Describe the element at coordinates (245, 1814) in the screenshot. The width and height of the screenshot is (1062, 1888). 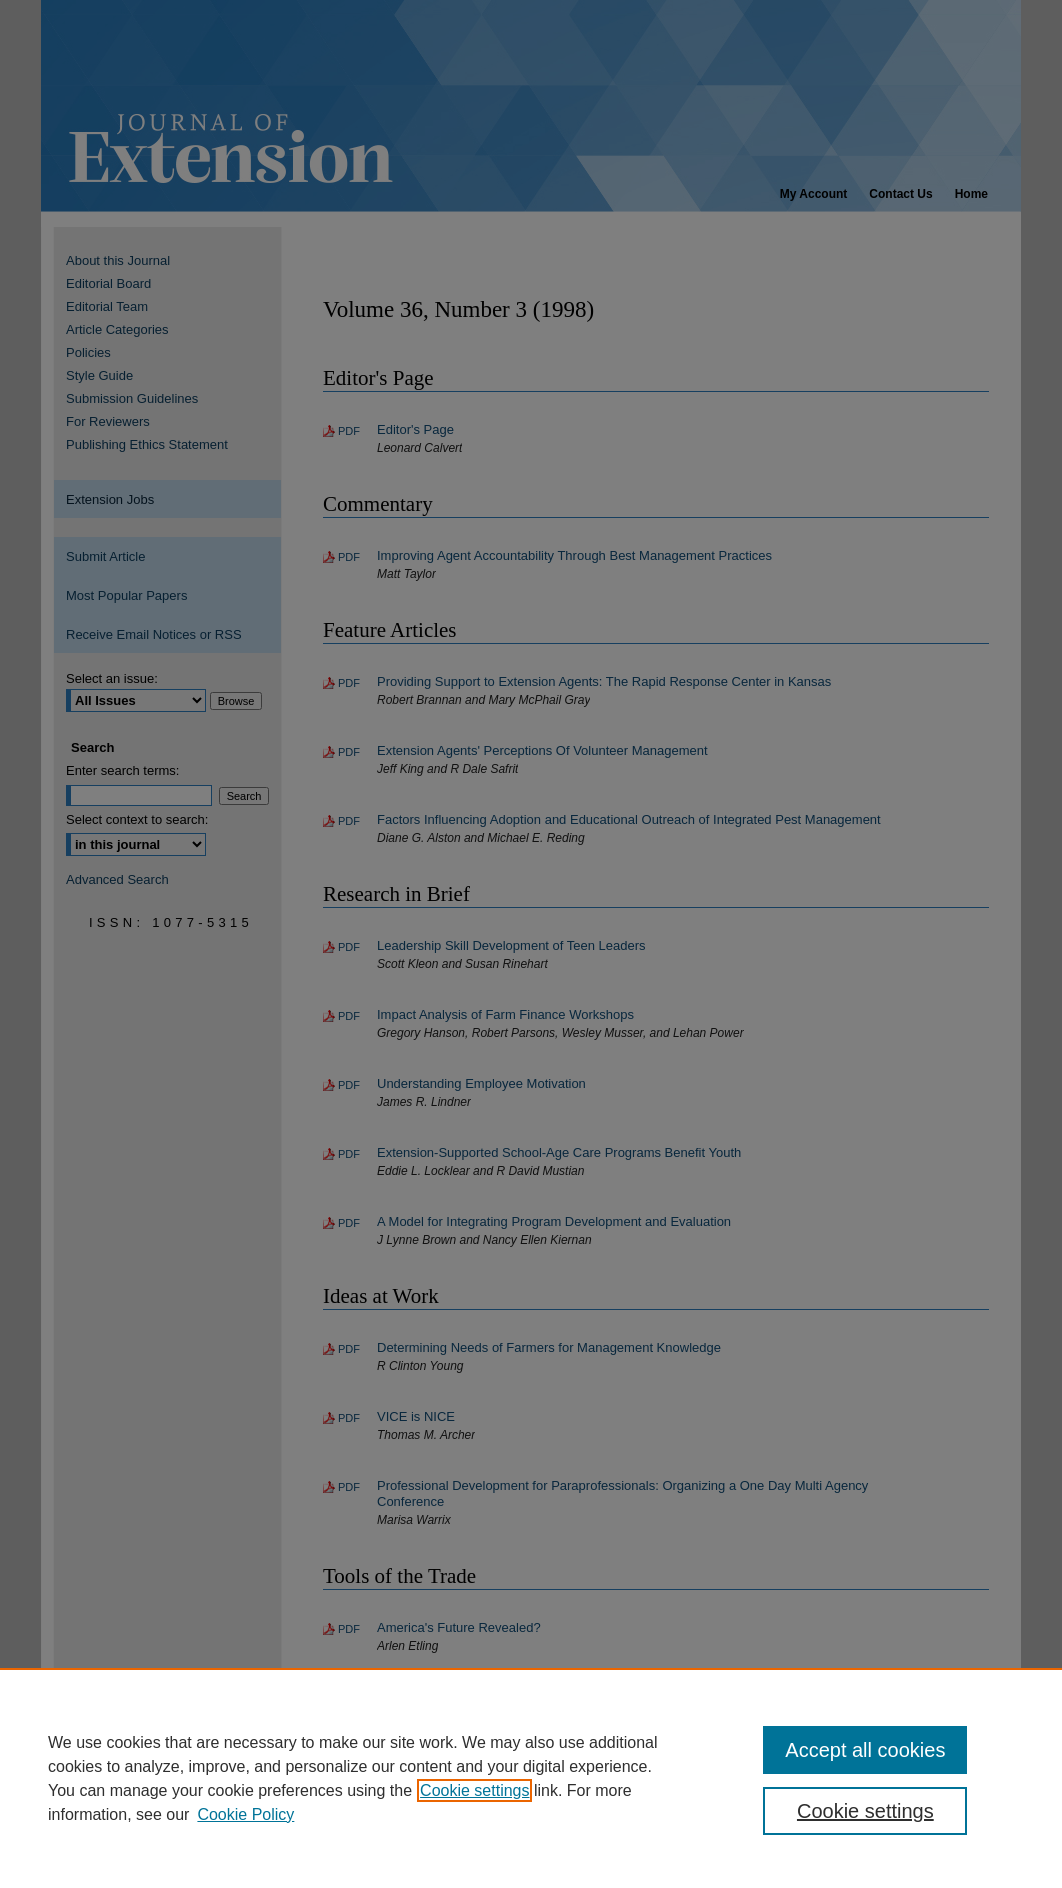
I see `Cookie Policy [Cookie Policy, opens in a new tab]` at that location.